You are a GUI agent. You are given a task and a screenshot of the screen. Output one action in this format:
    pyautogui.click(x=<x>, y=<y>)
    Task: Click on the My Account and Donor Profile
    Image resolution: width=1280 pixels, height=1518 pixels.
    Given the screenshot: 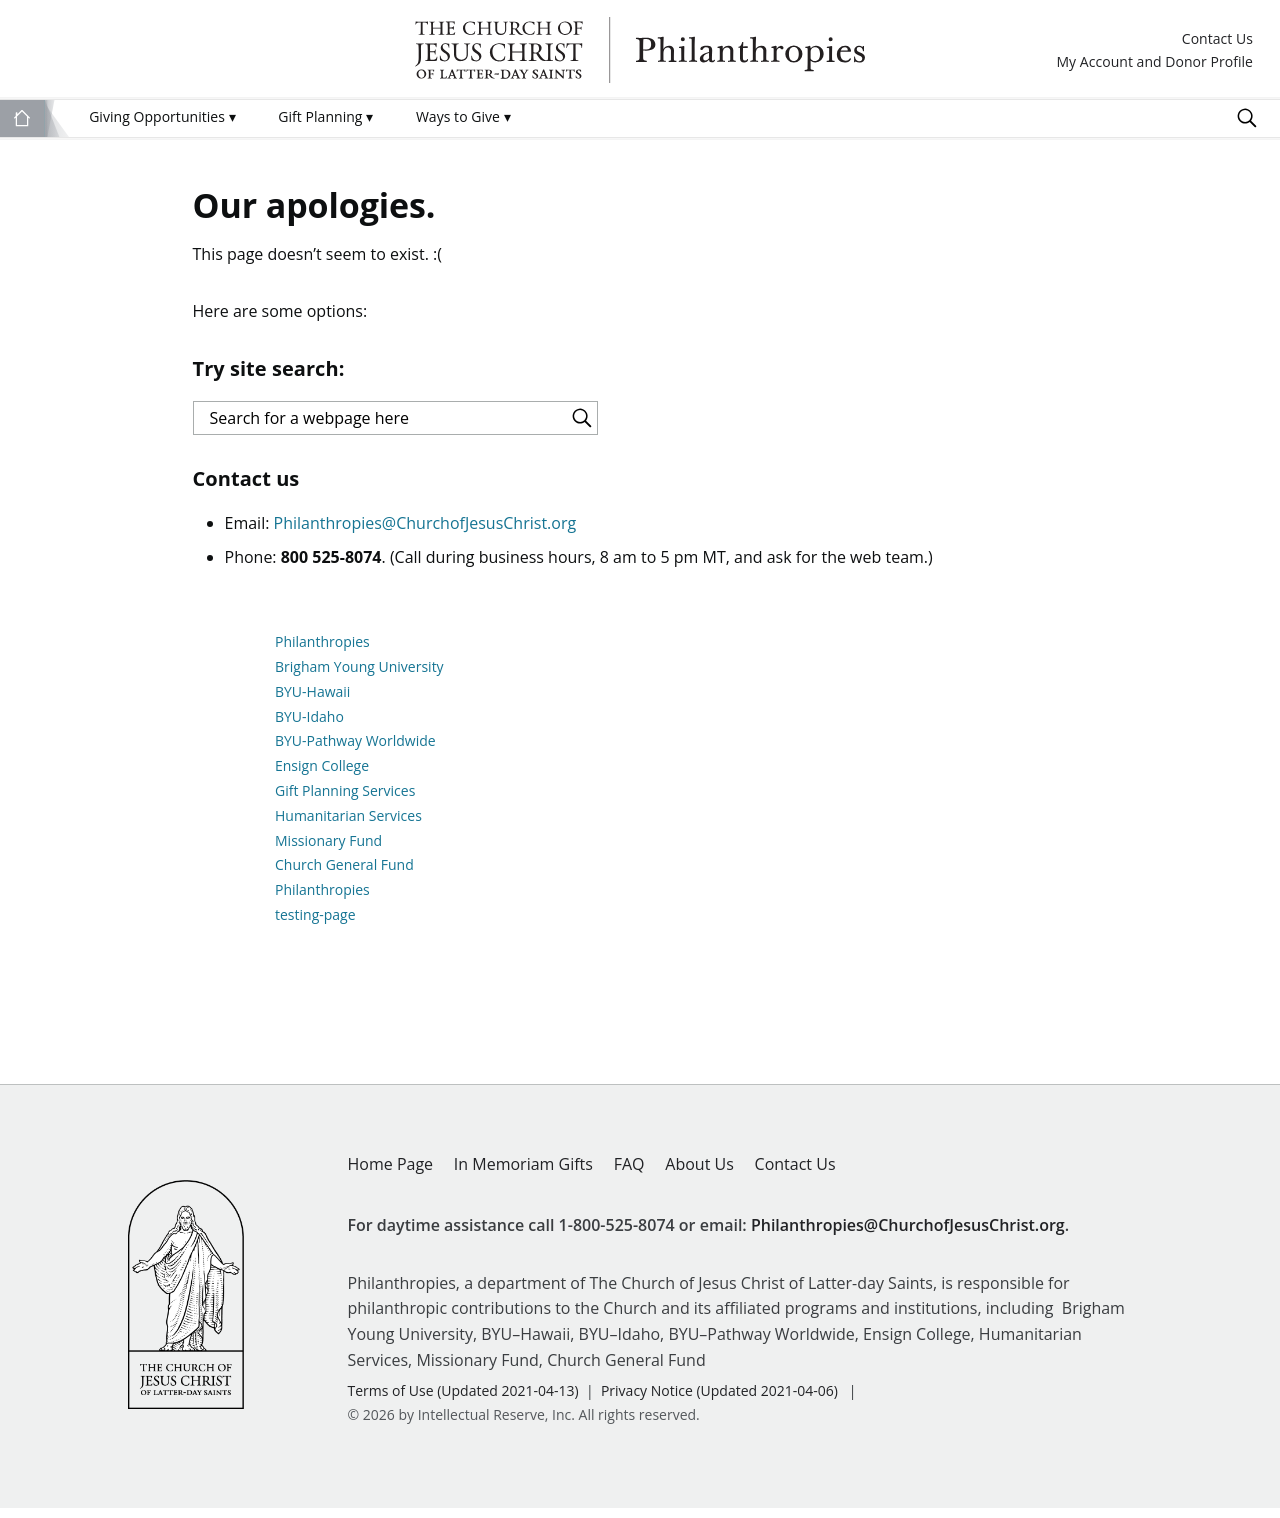 What is the action you would take?
    pyautogui.click(x=1154, y=62)
    